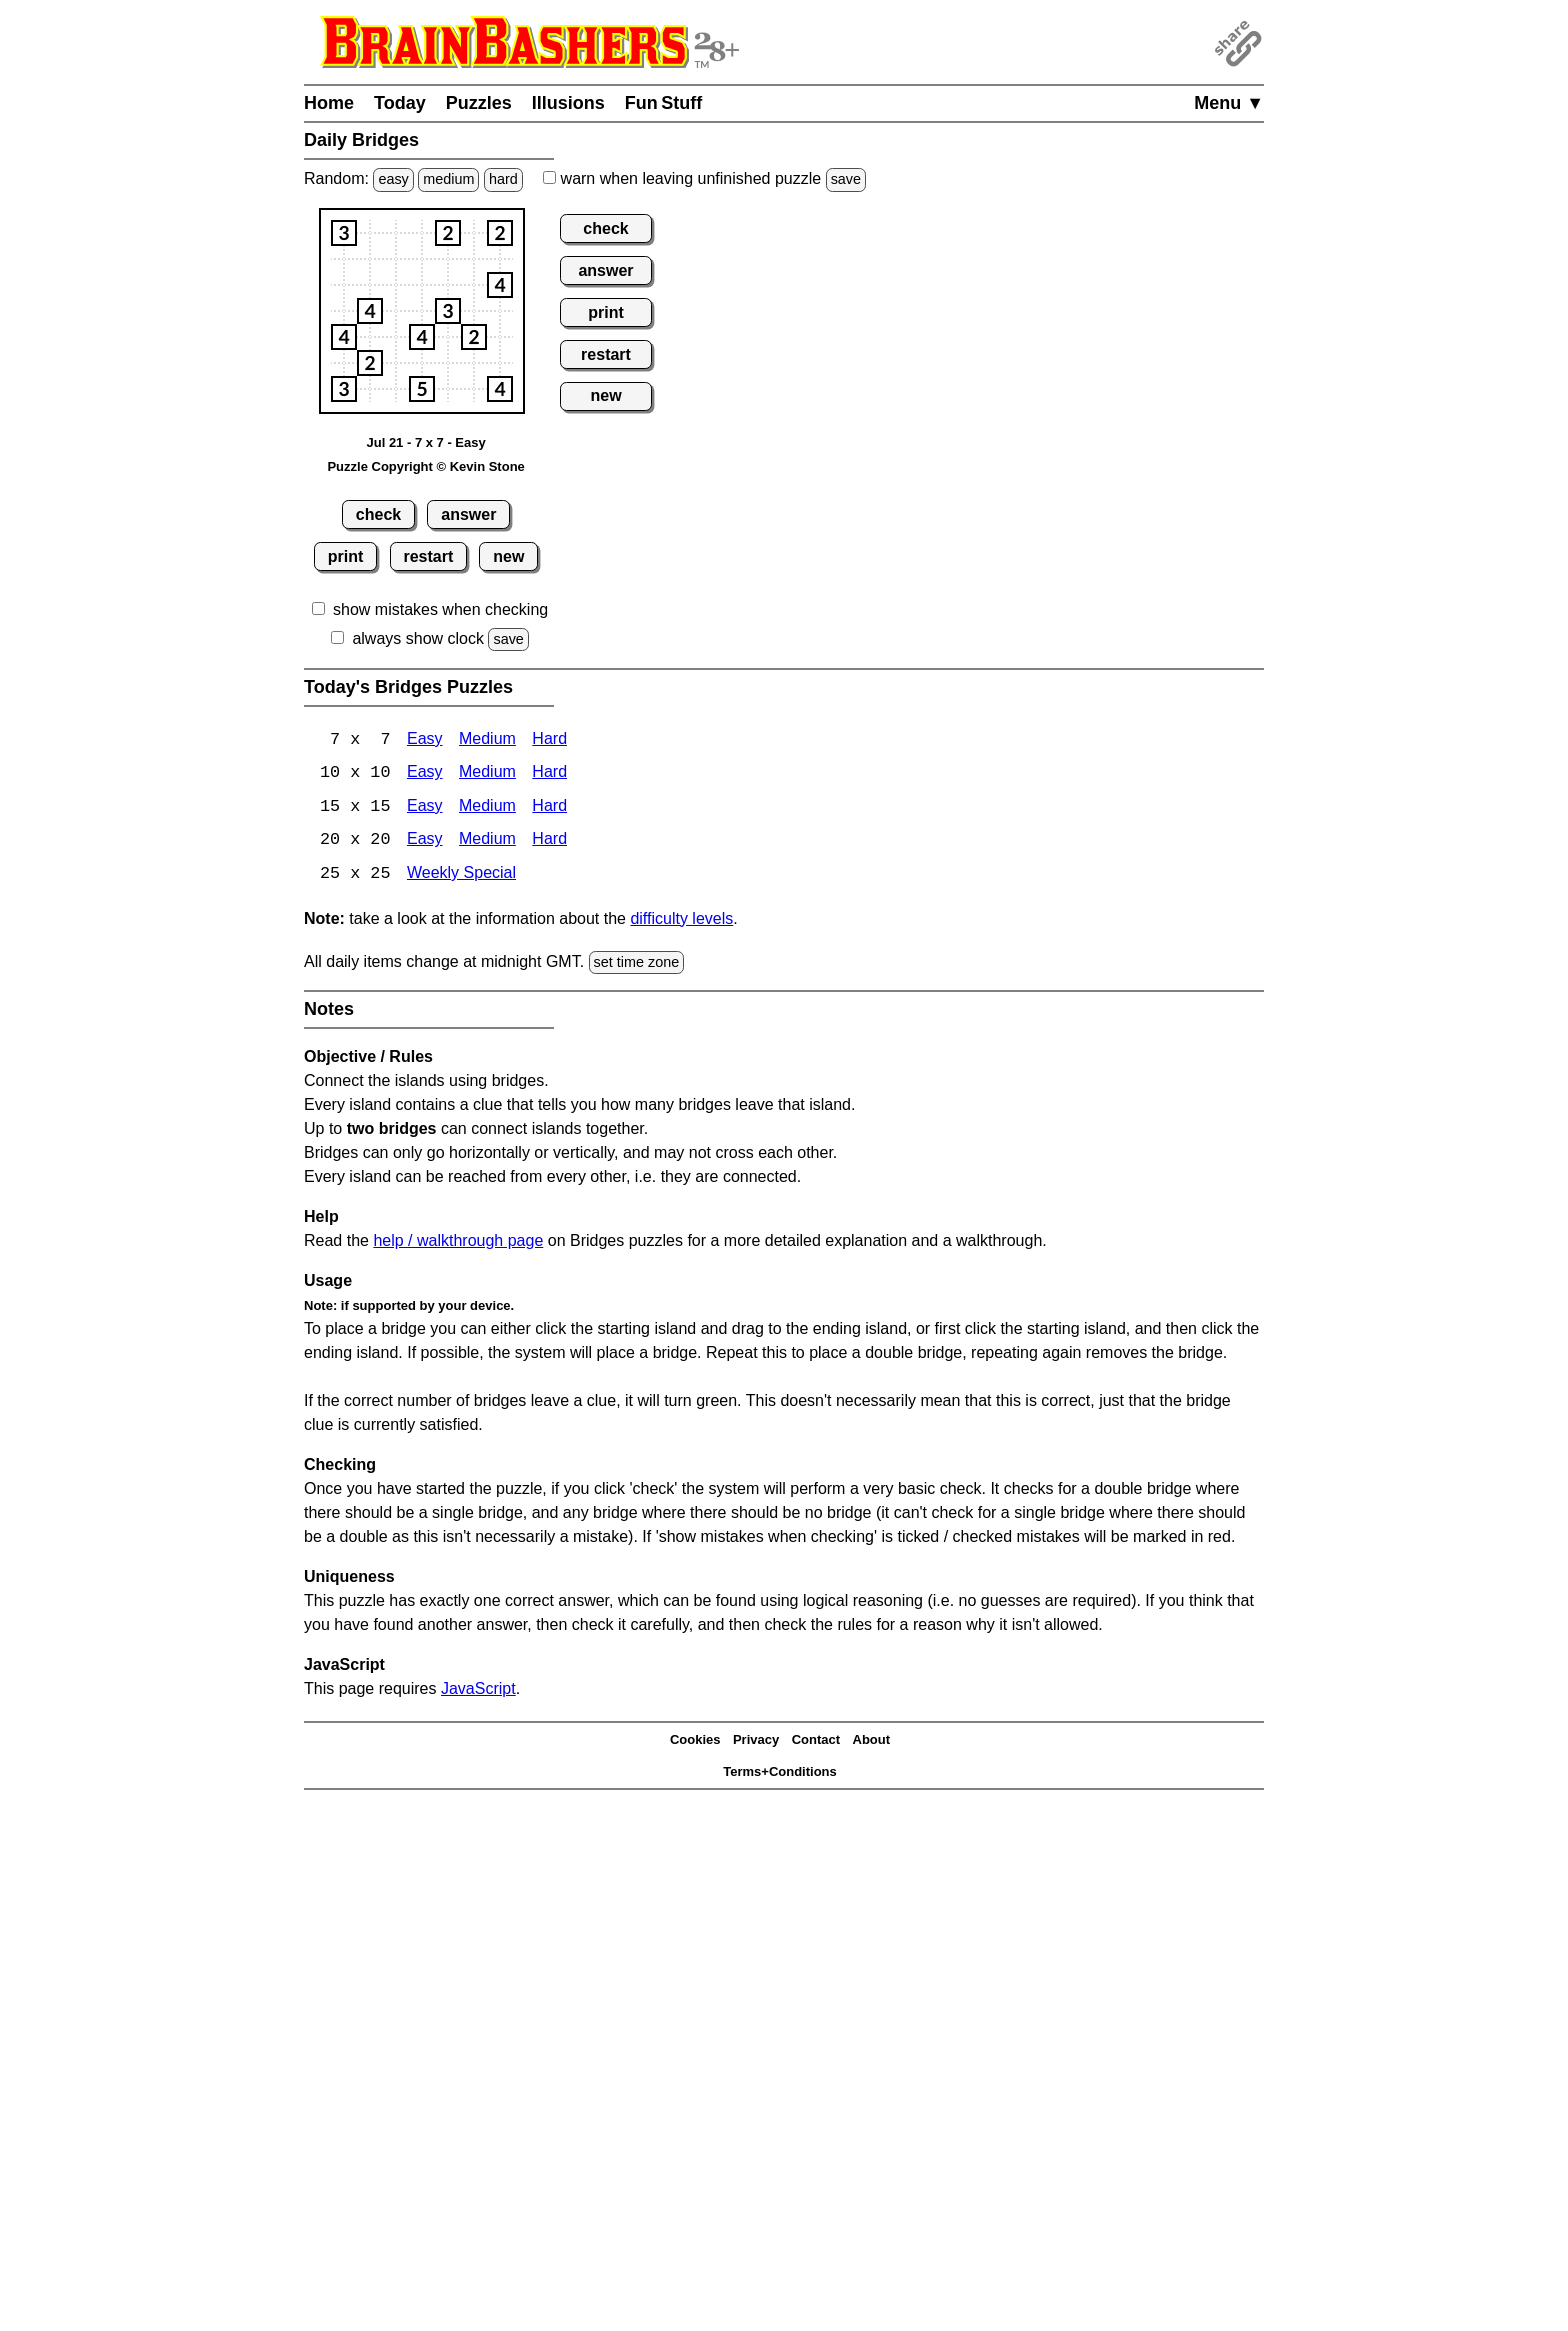  Describe the element at coordinates (487, 842) in the screenshot. I see `Medium [Bridges 20x20 Medium]` at that location.